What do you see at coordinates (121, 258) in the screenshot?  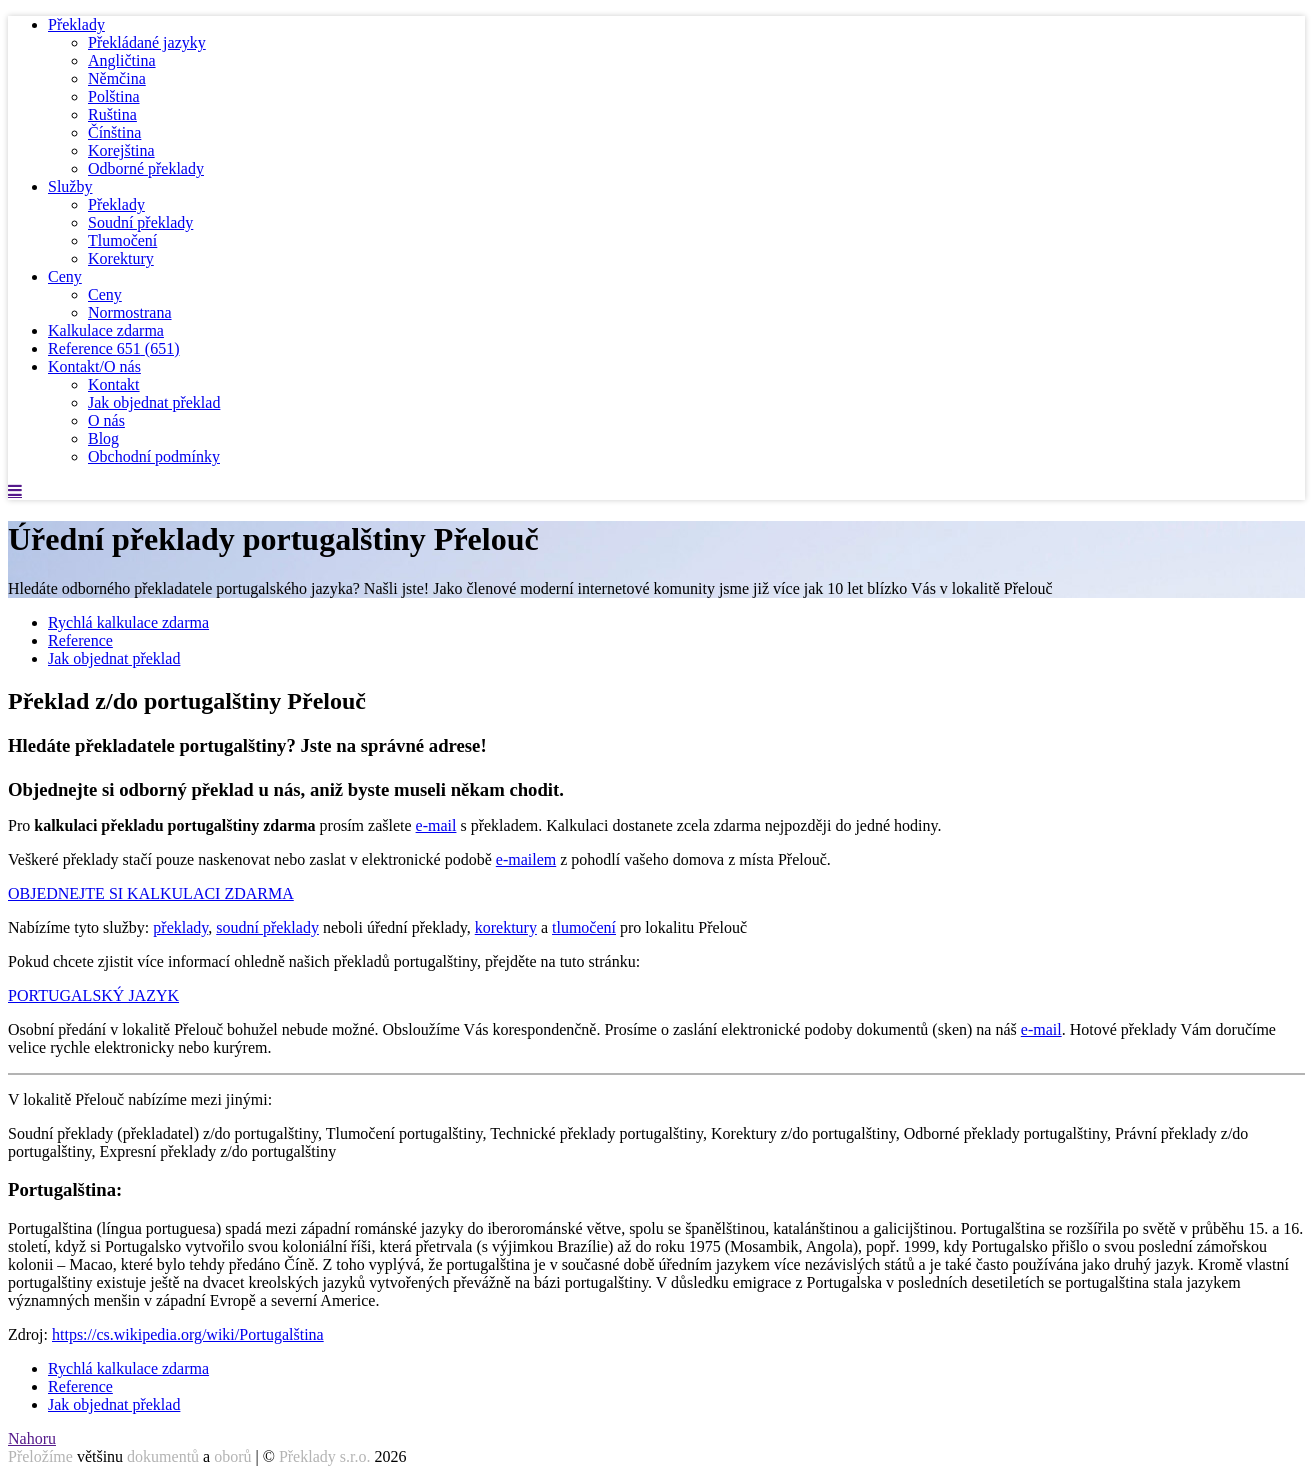 I see `Korektury` at bounding box center [121, 258].